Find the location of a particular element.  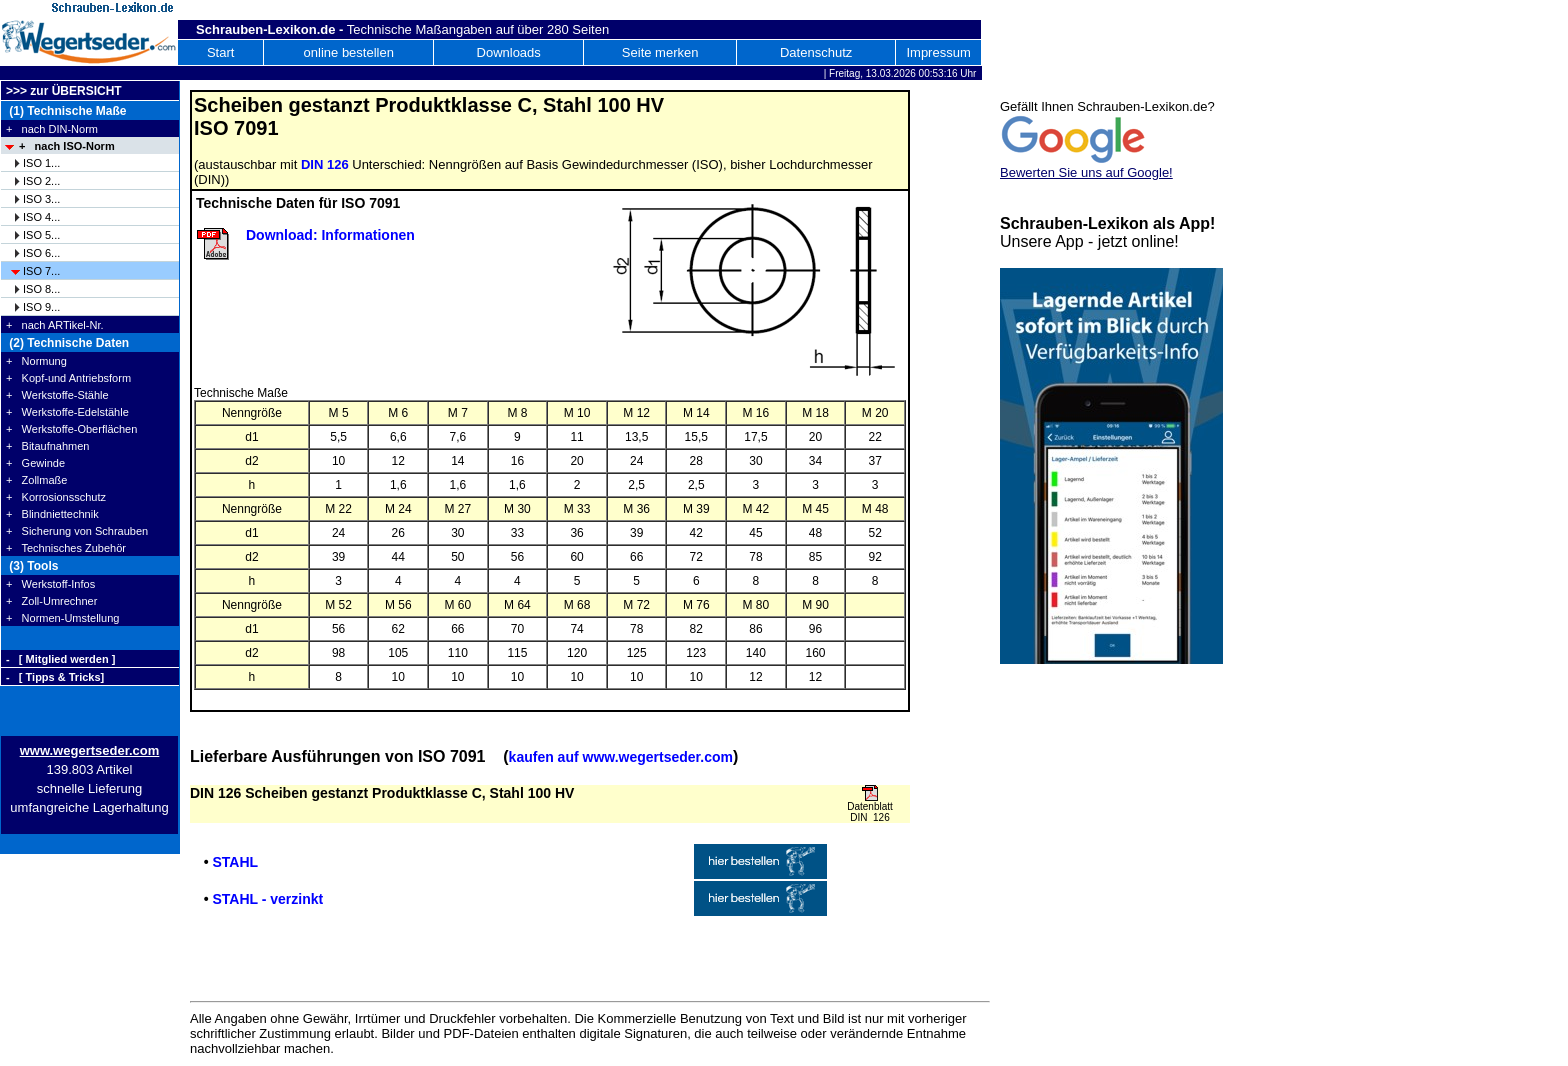

ISO 3... is located at coordinates (41, 199).